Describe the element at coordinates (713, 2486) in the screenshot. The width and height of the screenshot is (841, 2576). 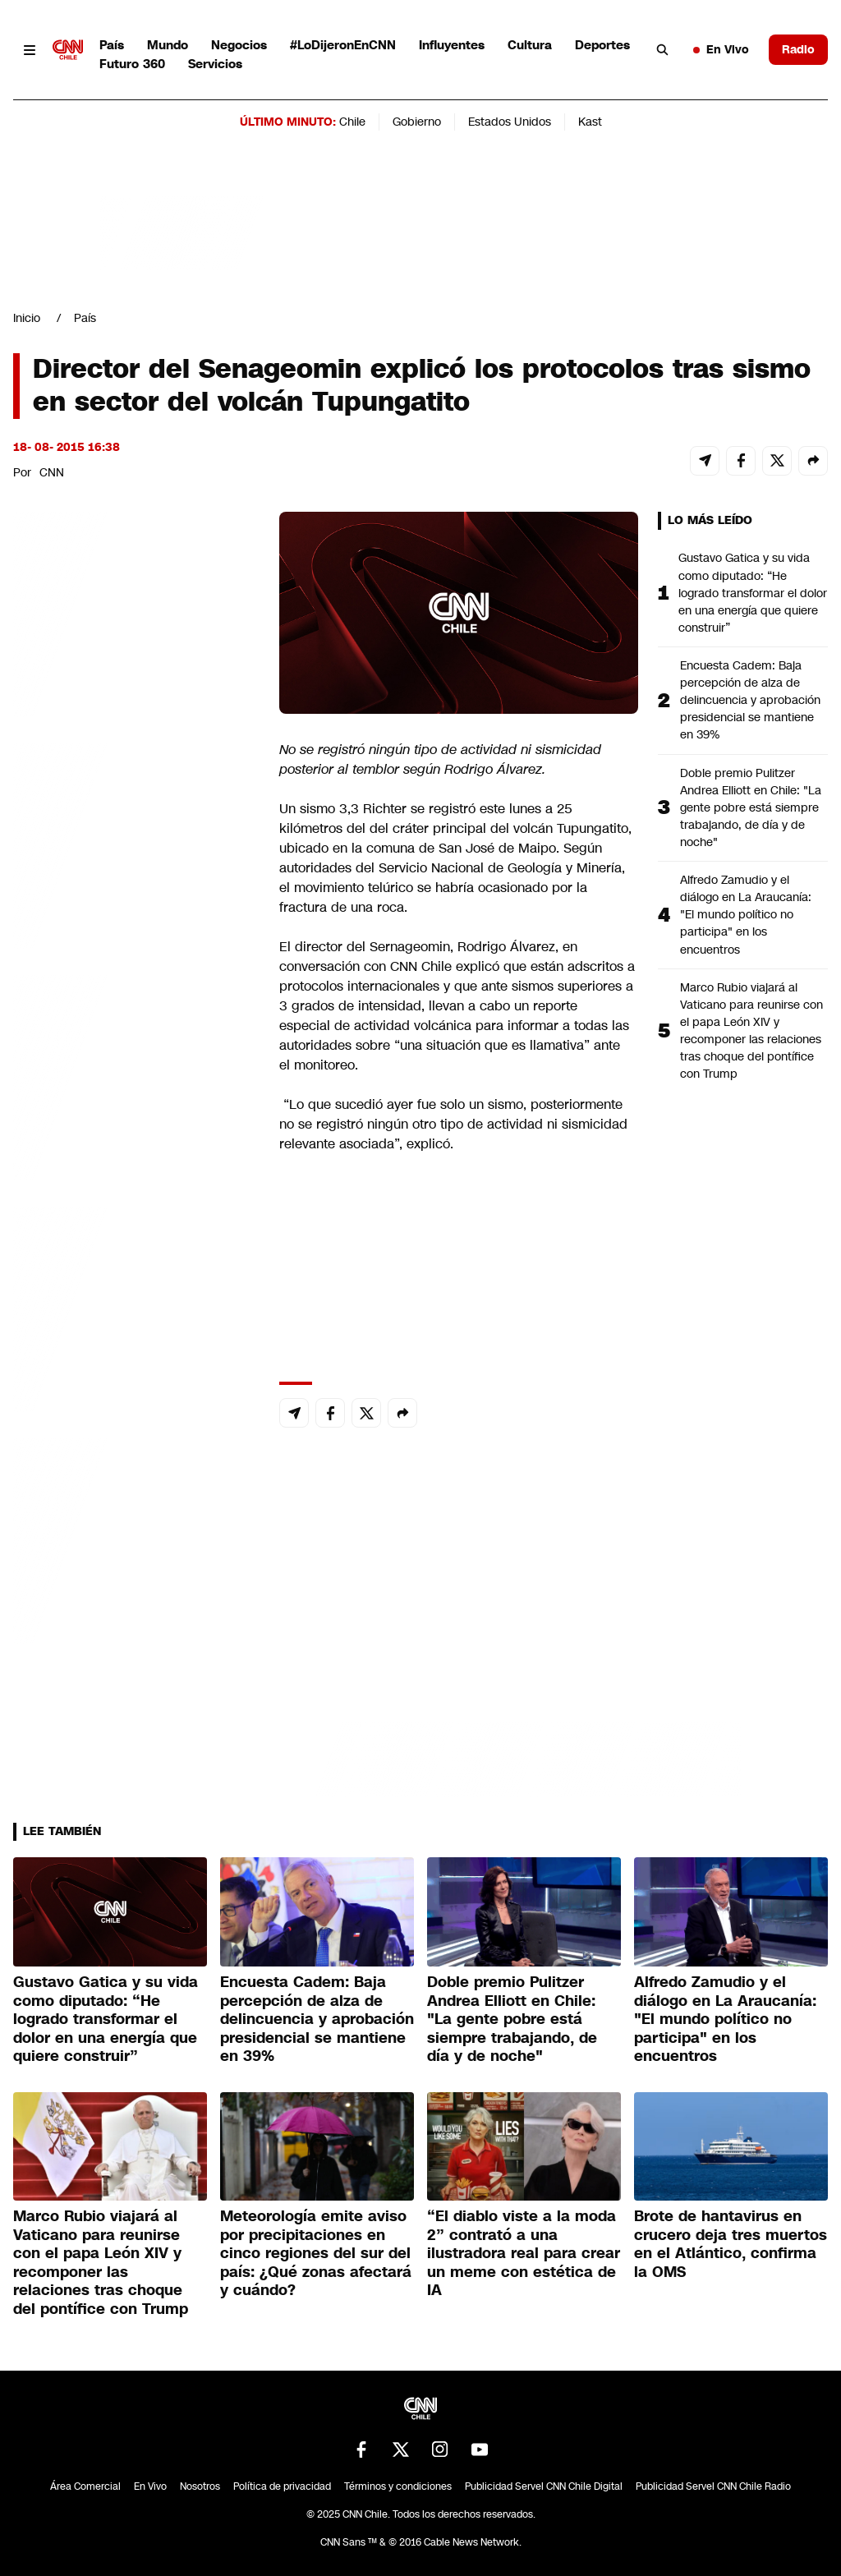
I see `Publicidad Servel CNN Chile Radio` at that location.